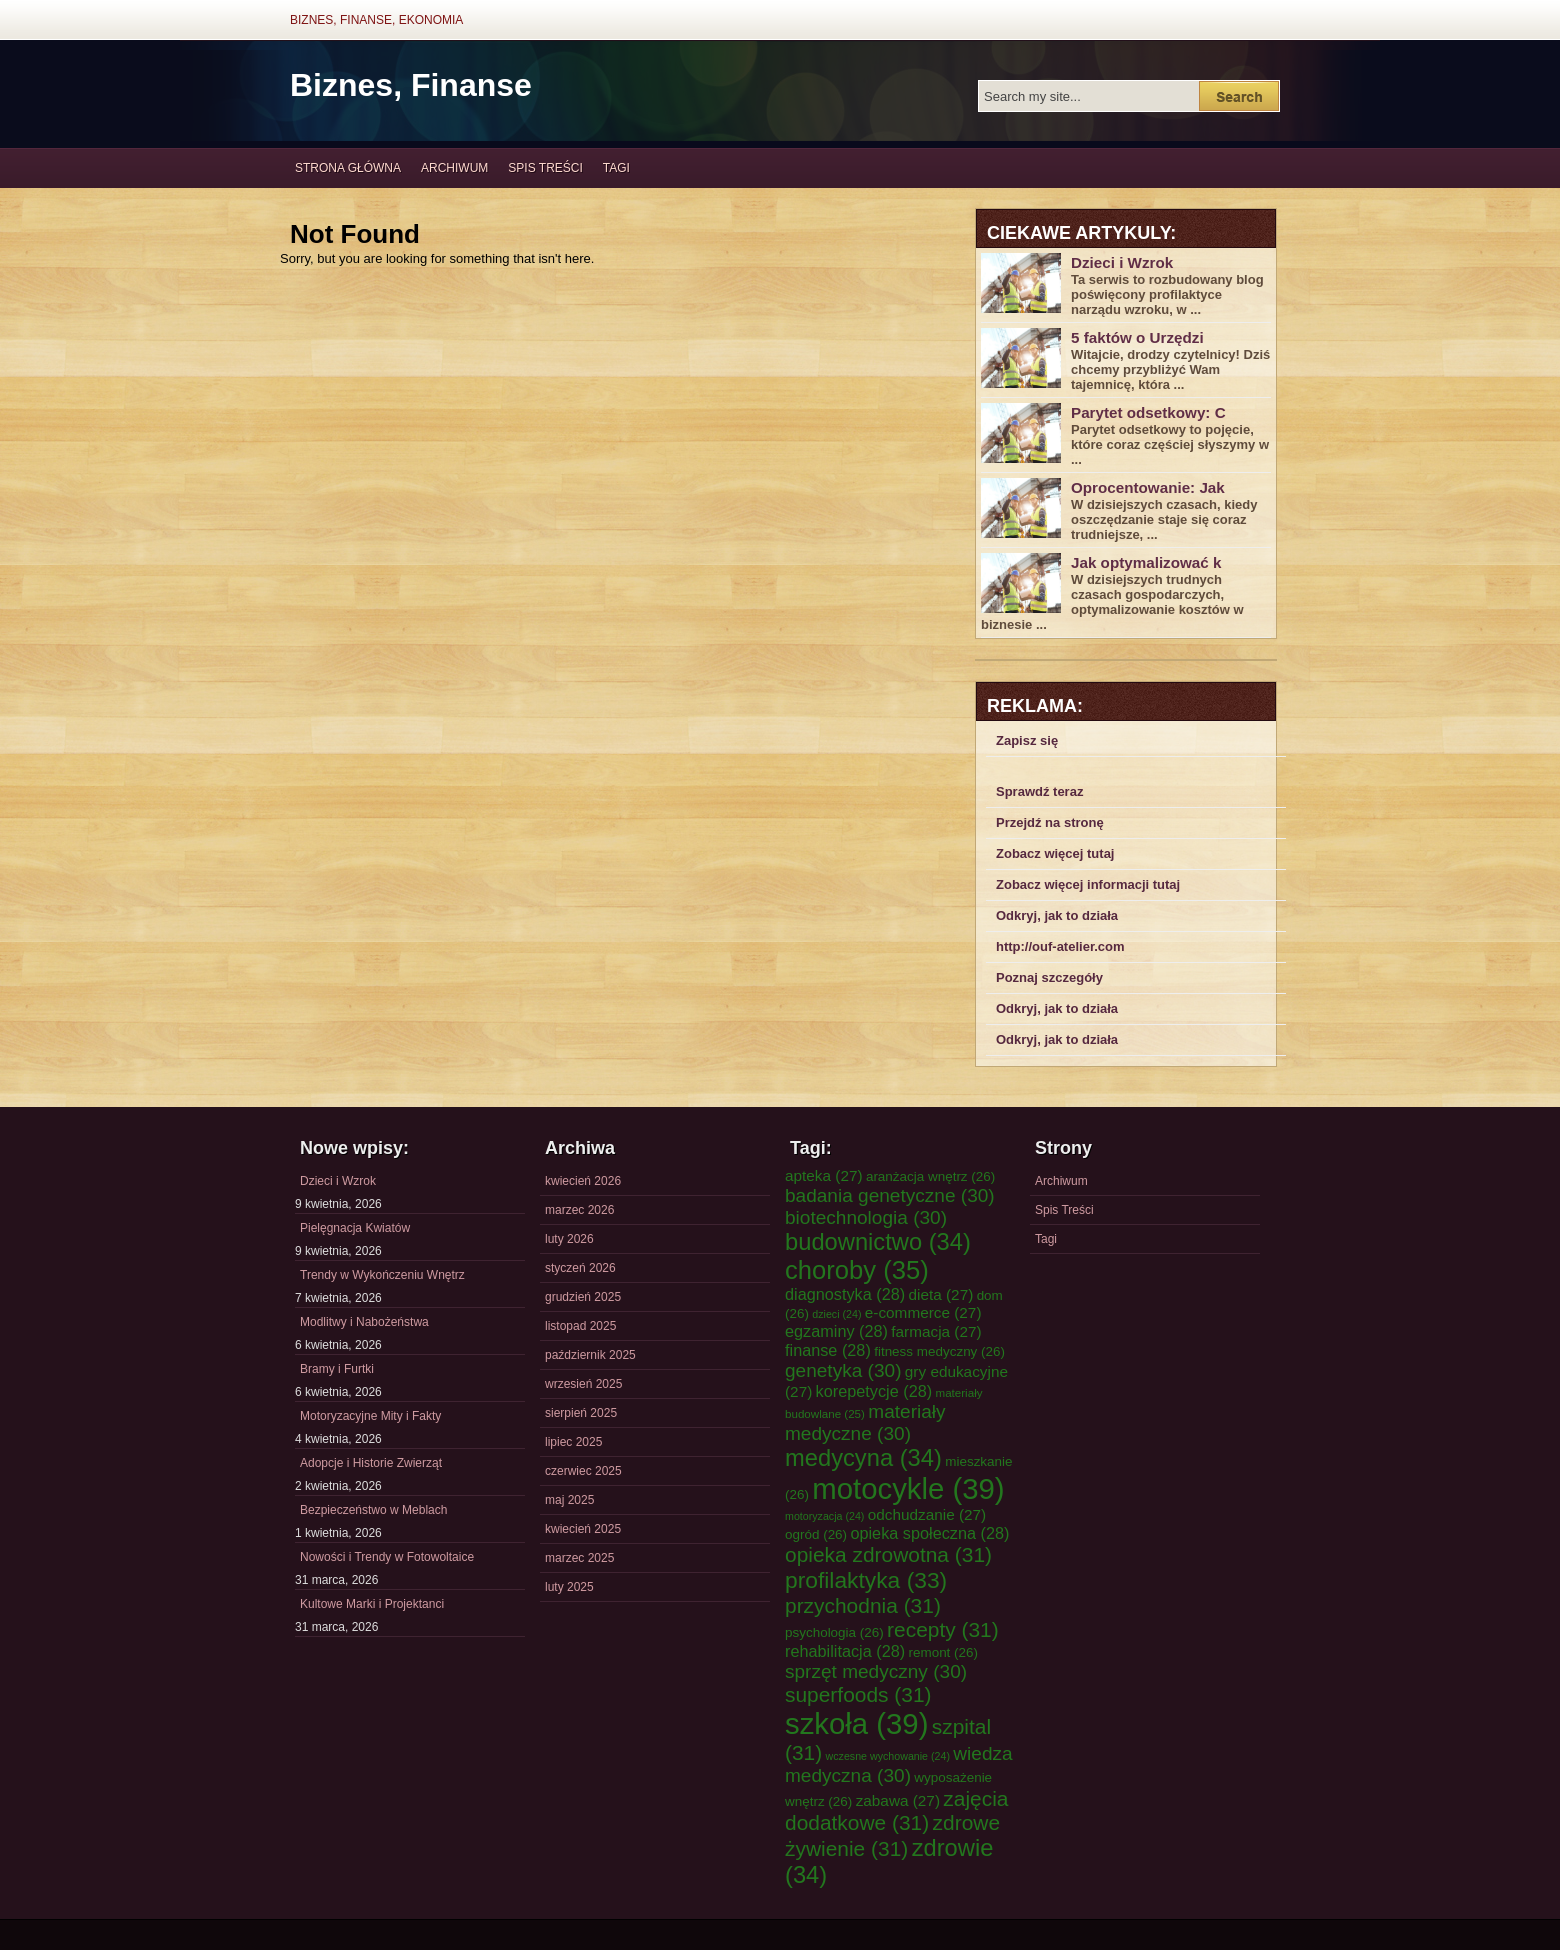 The width and height of the screenshot is (1560, 1950). What do you see at coordinates (939, 1351) in the screenshot?
I see `fitness medyczny [fitness medyczny (26 elementów)]` at bounding box center [939, 1351].